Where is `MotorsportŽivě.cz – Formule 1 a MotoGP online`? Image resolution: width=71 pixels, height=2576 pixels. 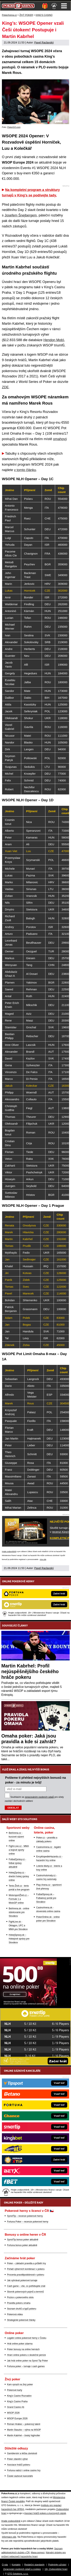
MotorsportŽivě.cz – Formule 1 a MotoGP online is located at coordinates (19, 1899).